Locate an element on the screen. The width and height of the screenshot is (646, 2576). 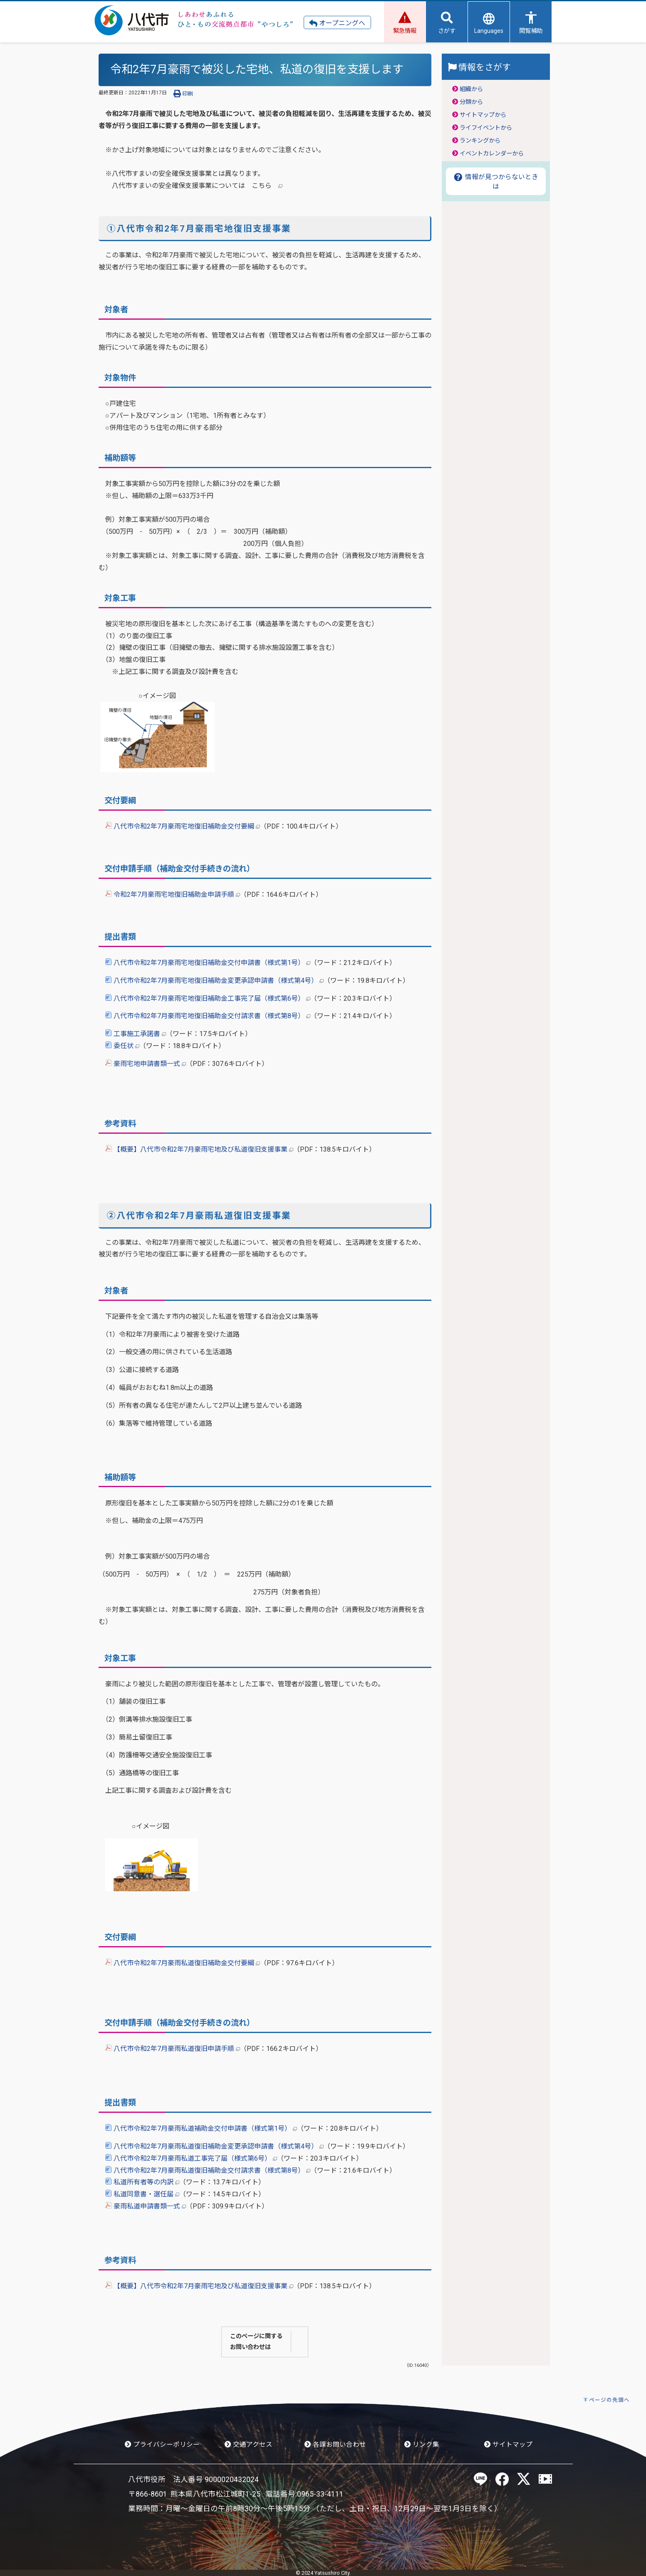
八代市令和2年7月豪雨私道復旧申請手順 is located at coordinates (172, 2049).